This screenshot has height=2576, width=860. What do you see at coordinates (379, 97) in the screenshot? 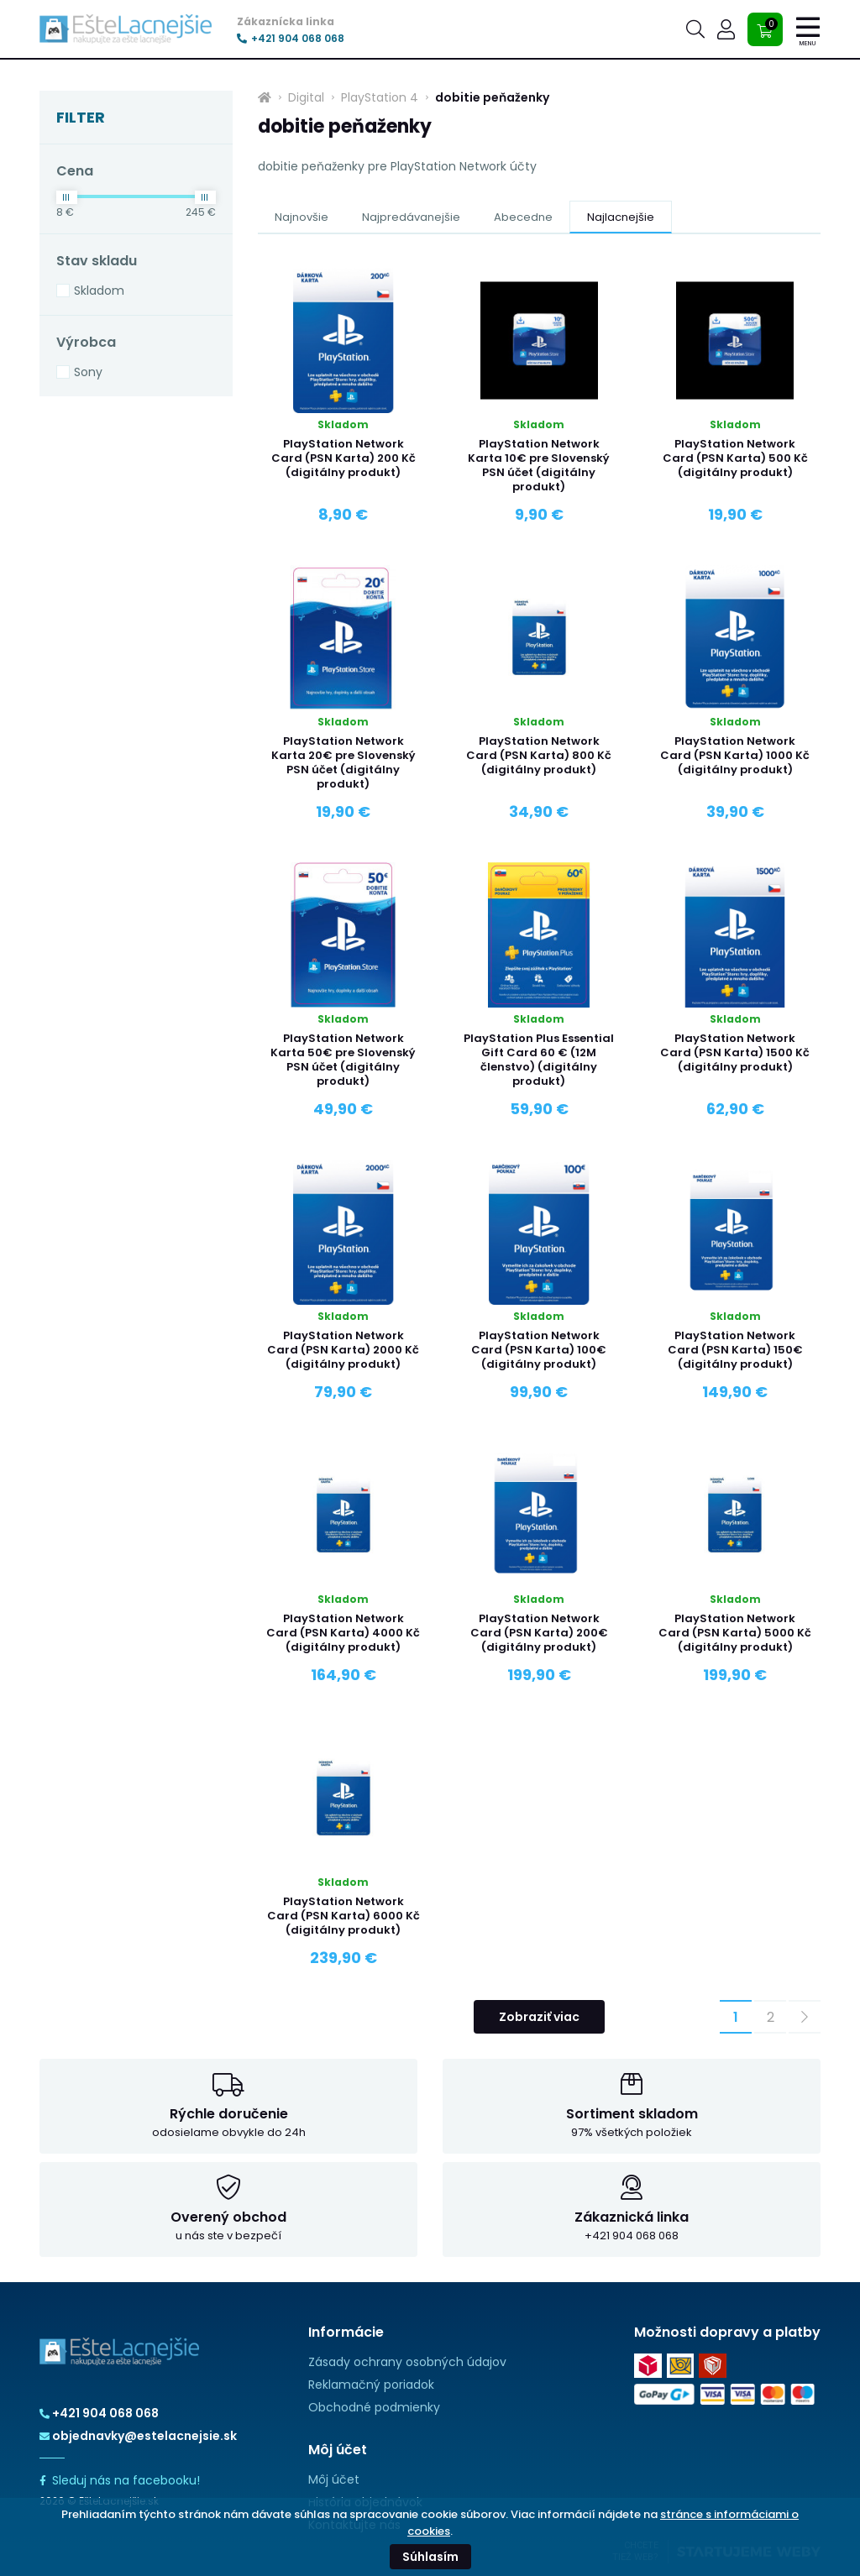
I see `PlayStation 4` at bounding box center [379, 97].